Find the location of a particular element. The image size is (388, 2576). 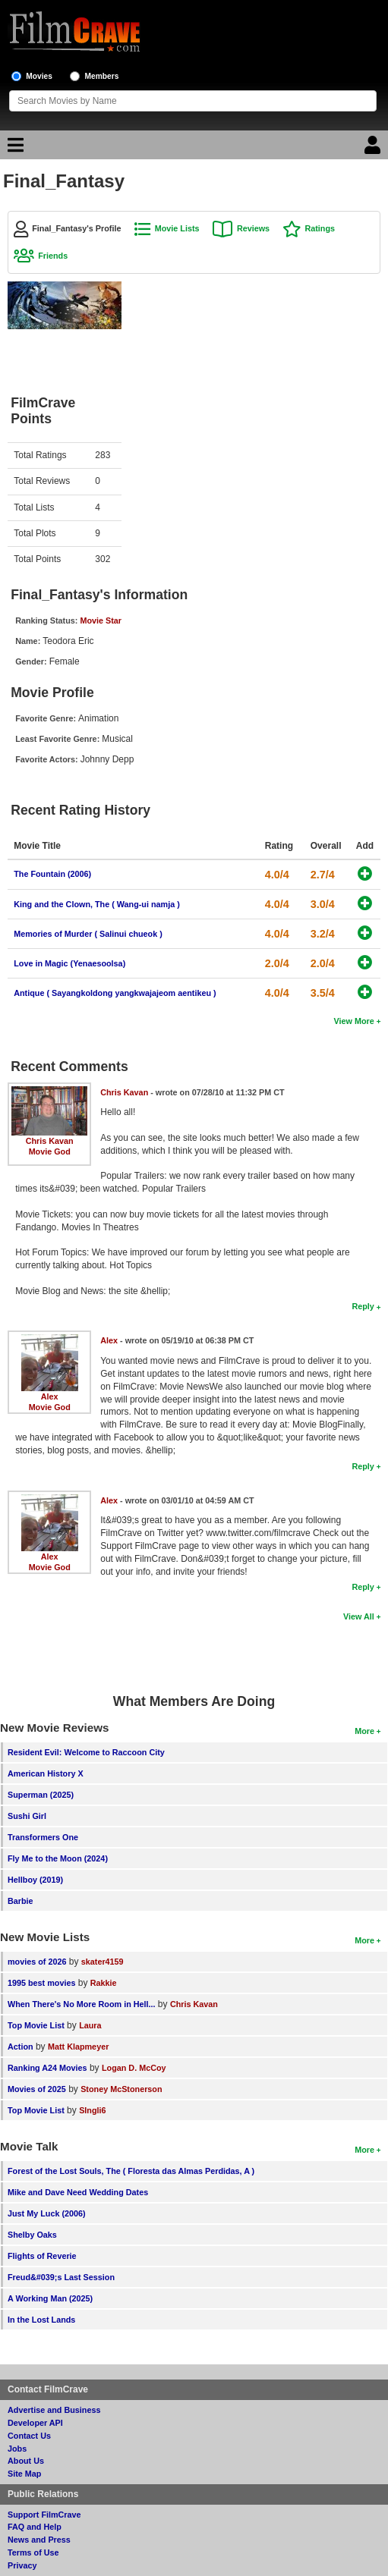

Reviews is located at coordinates (253, 228).